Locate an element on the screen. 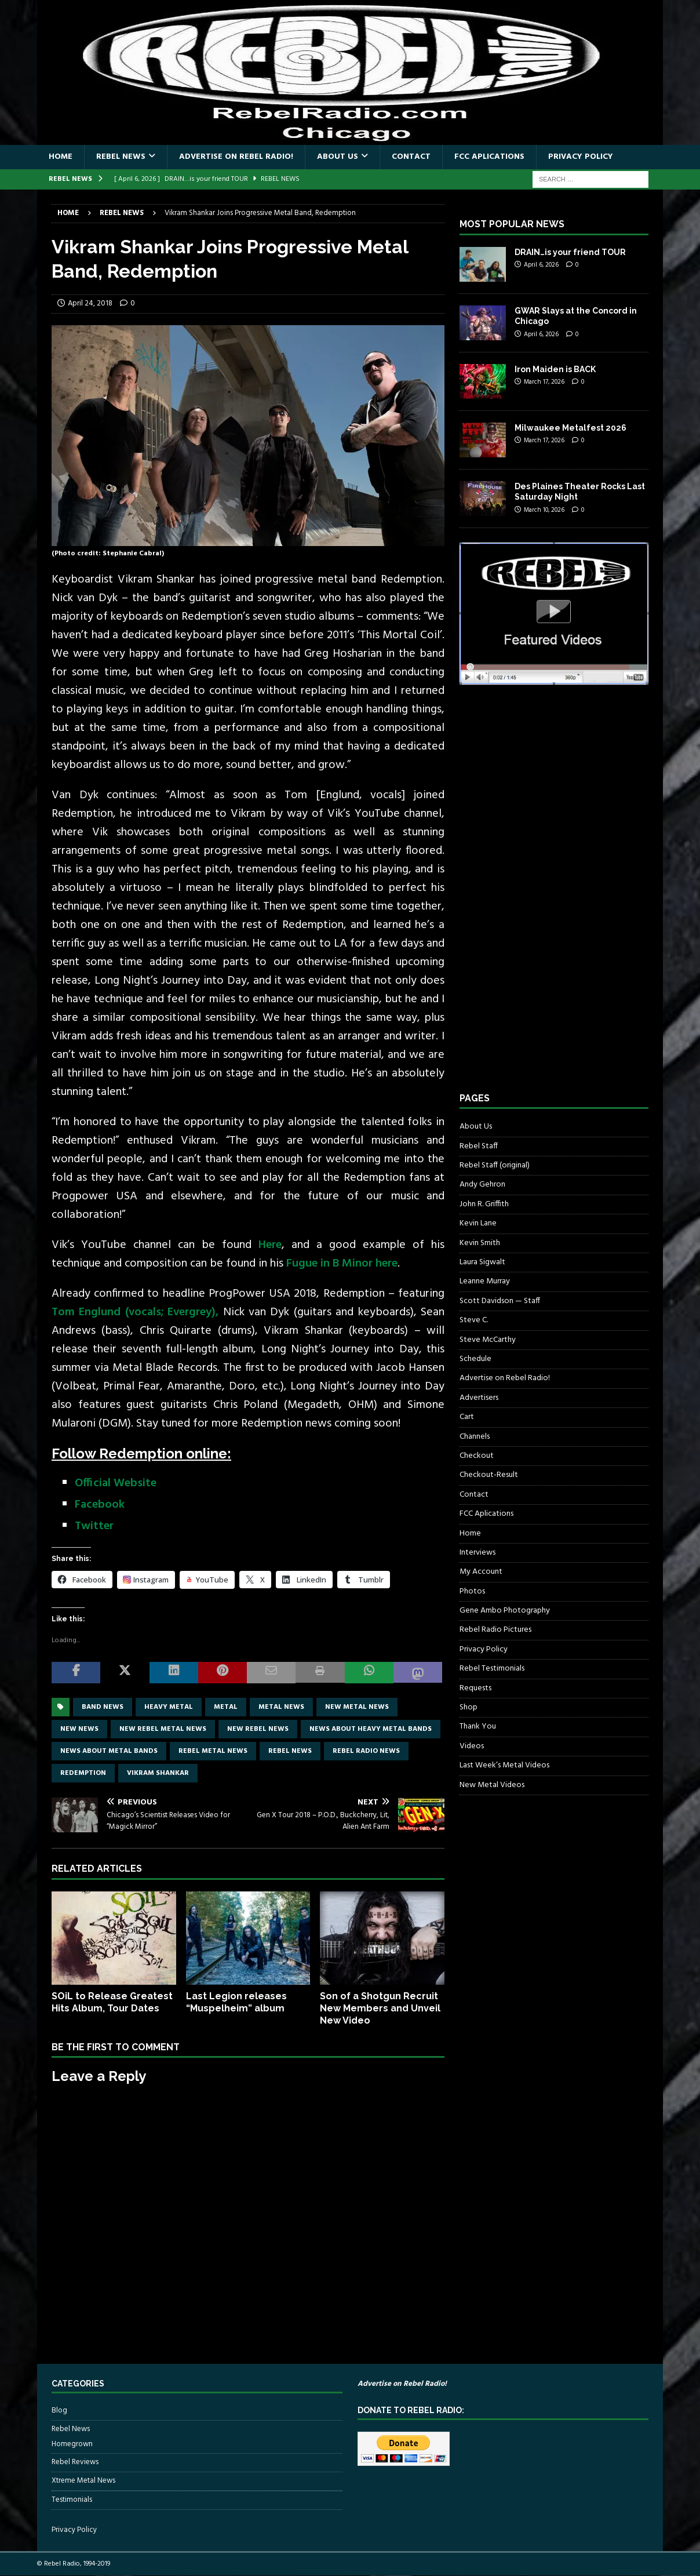 This screenshot has height=2576, width=700. FCC Aplications is located at coordinates (489, 156).